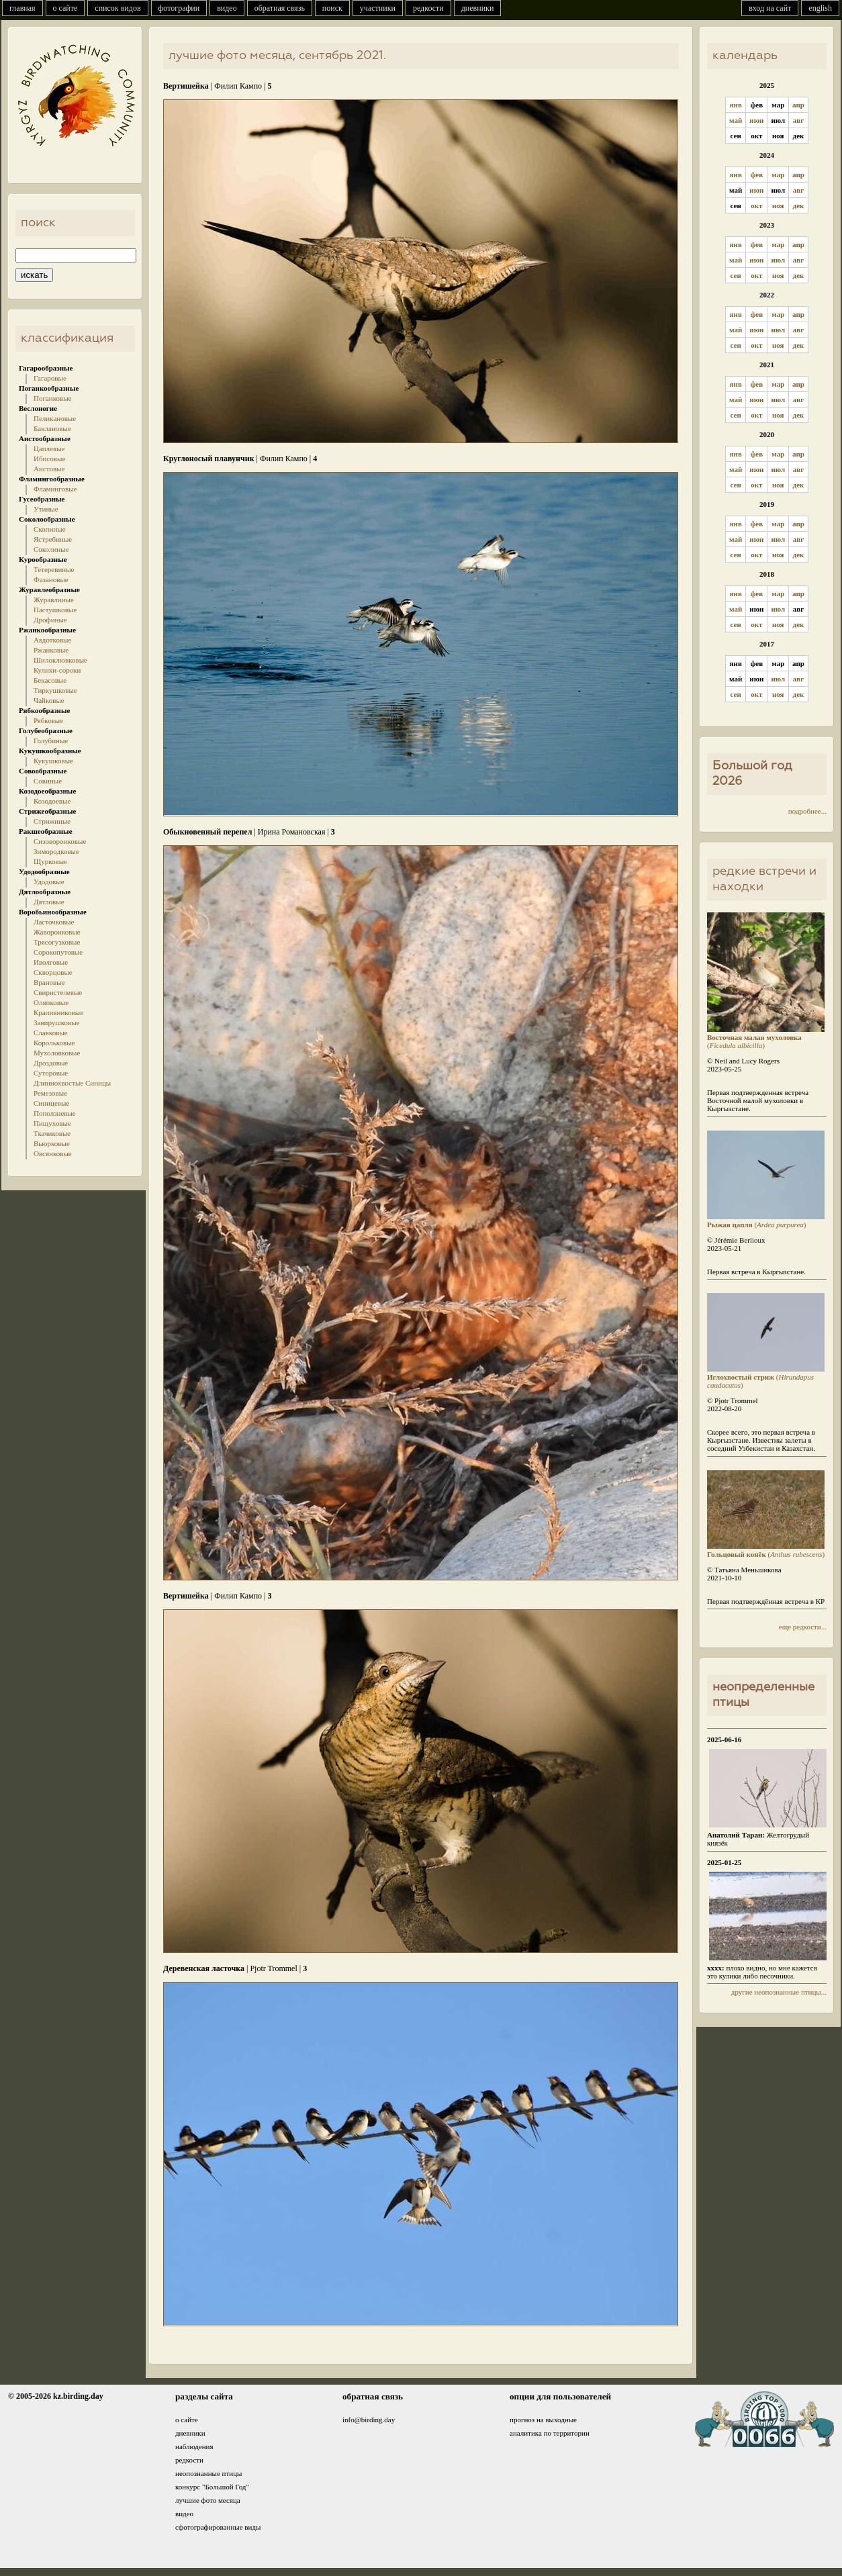 Image resolution: width=842 pixels, height=2576 pixels. Describe the element at coordinates (57, 942) in the screenshot. I see `Трясогузковые` at that location.